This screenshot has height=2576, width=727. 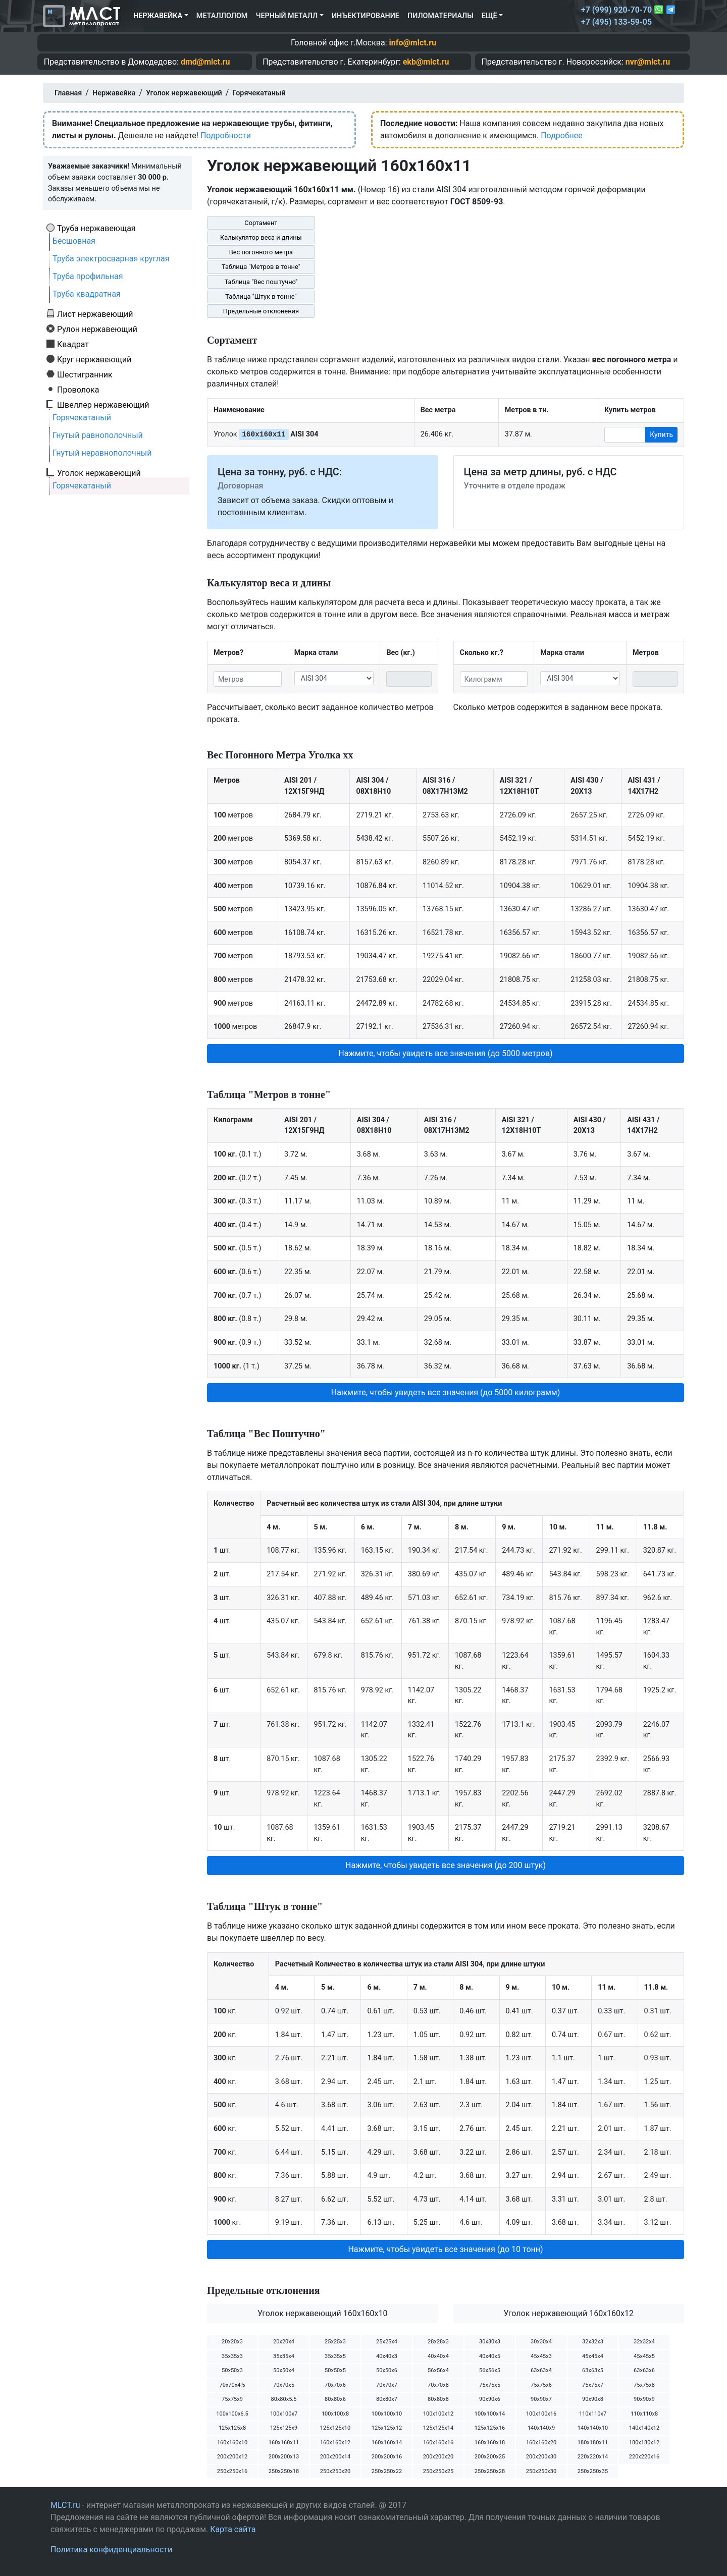 What do you see at coordinates (284, 2442) in the screenshot?
I see `160х160х11` at bounding box center [284, 2442].